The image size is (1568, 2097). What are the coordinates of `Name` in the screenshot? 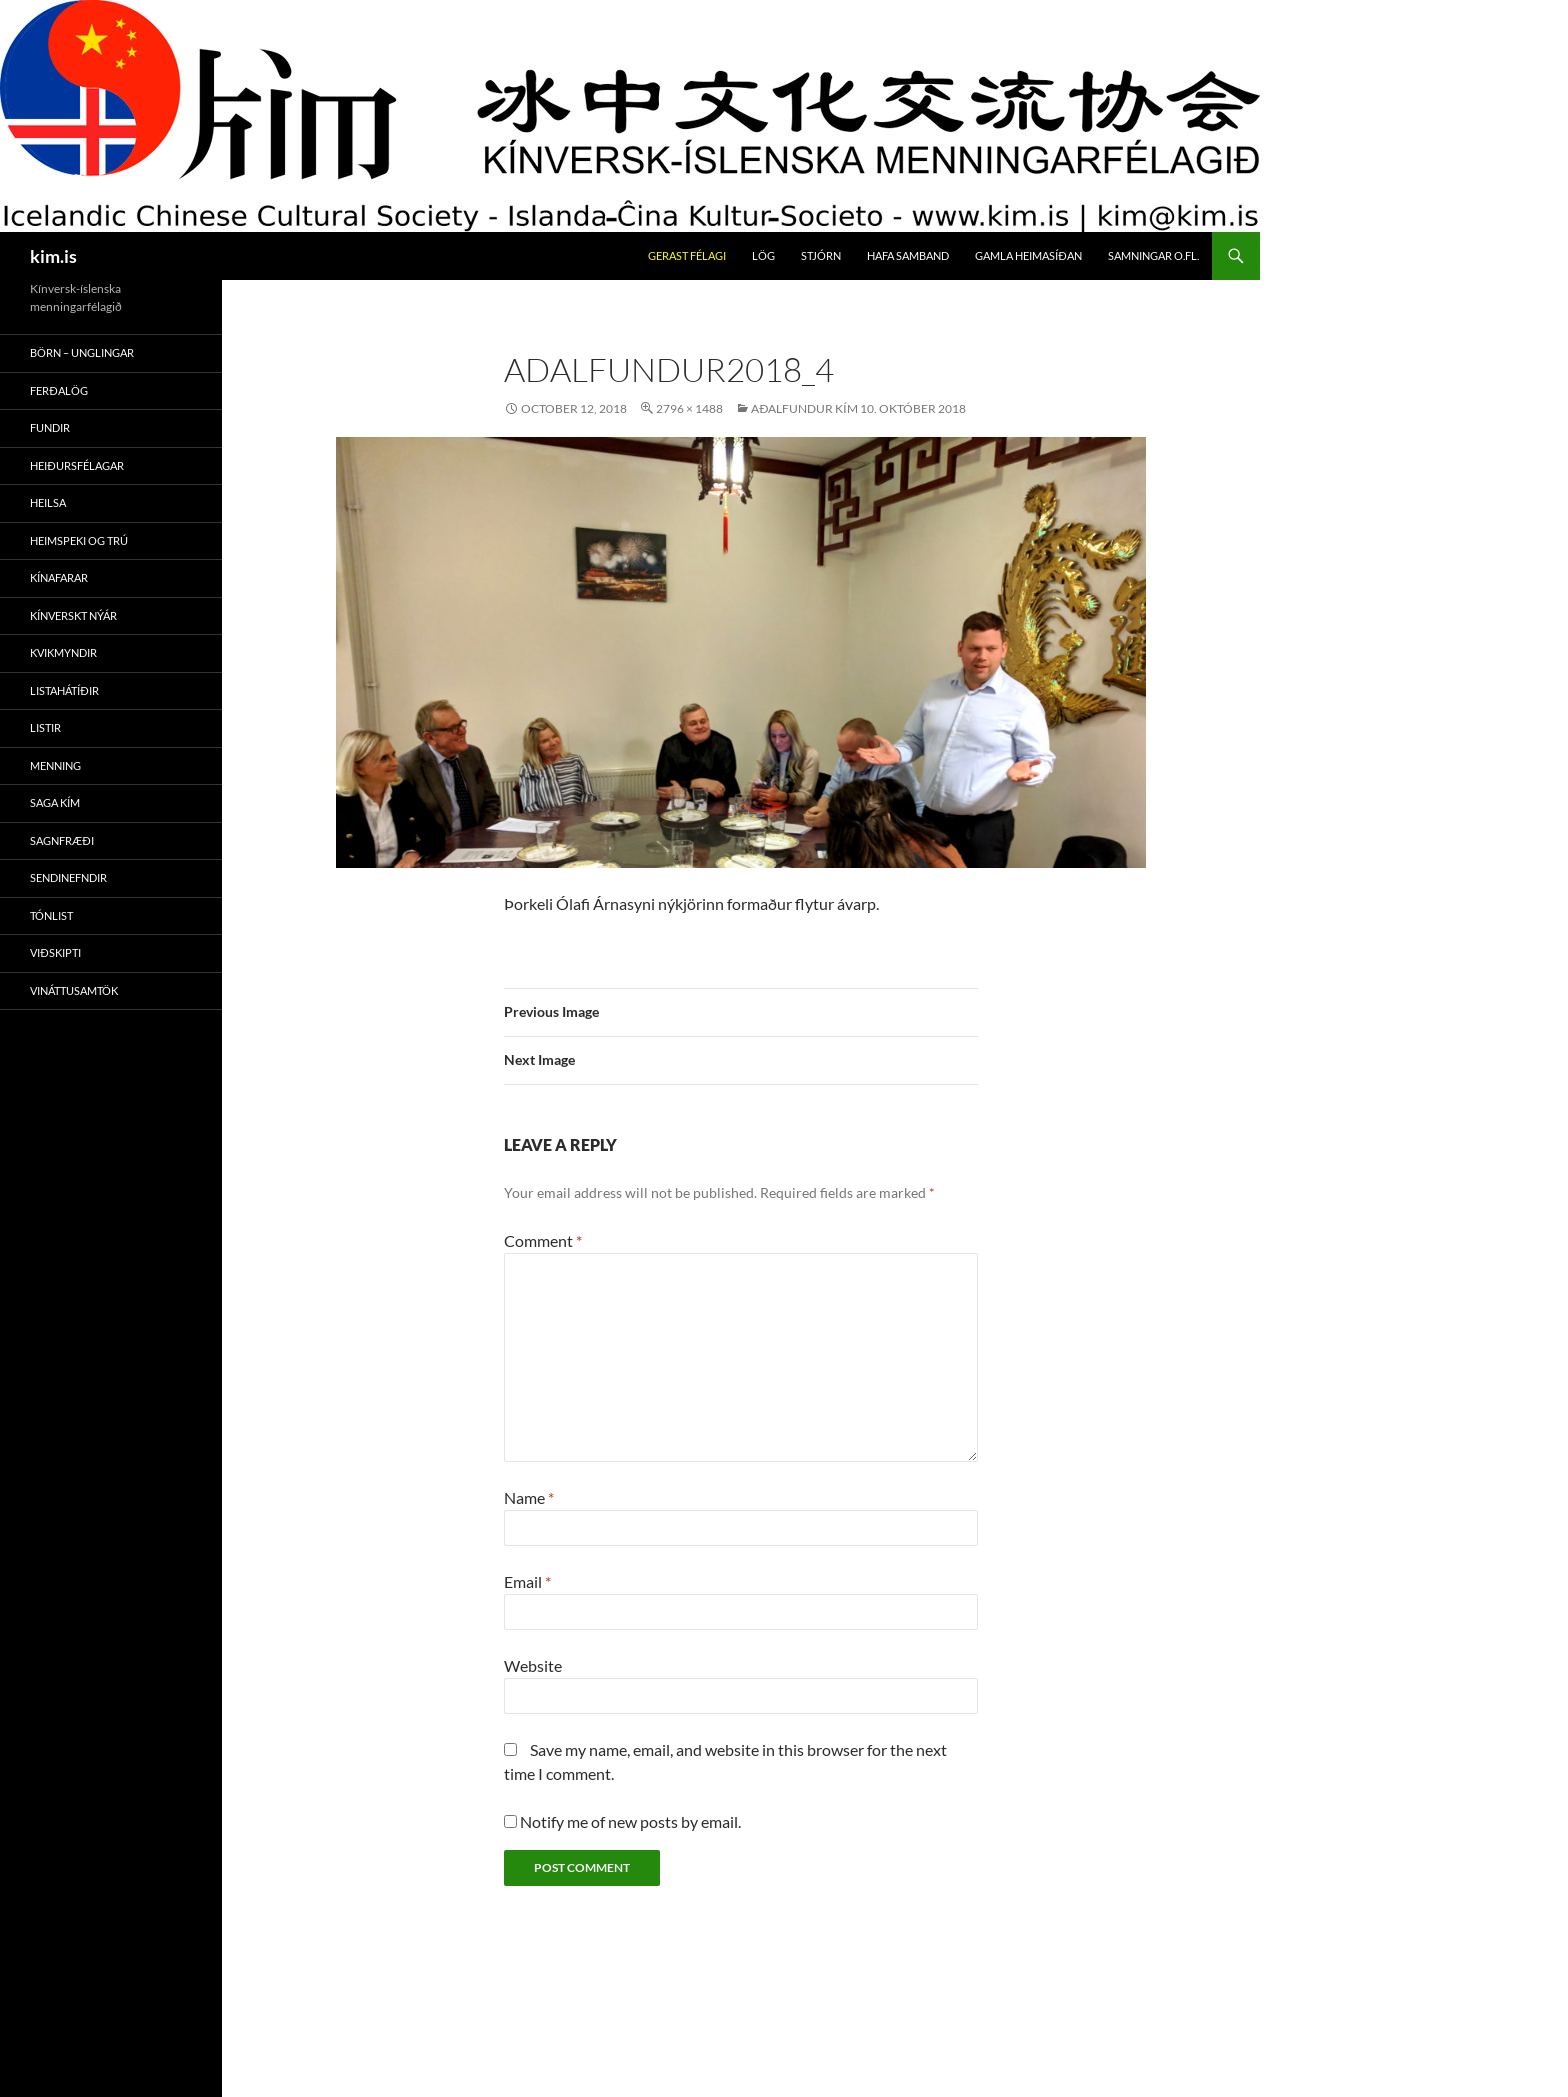 It's located at (529, 1497).